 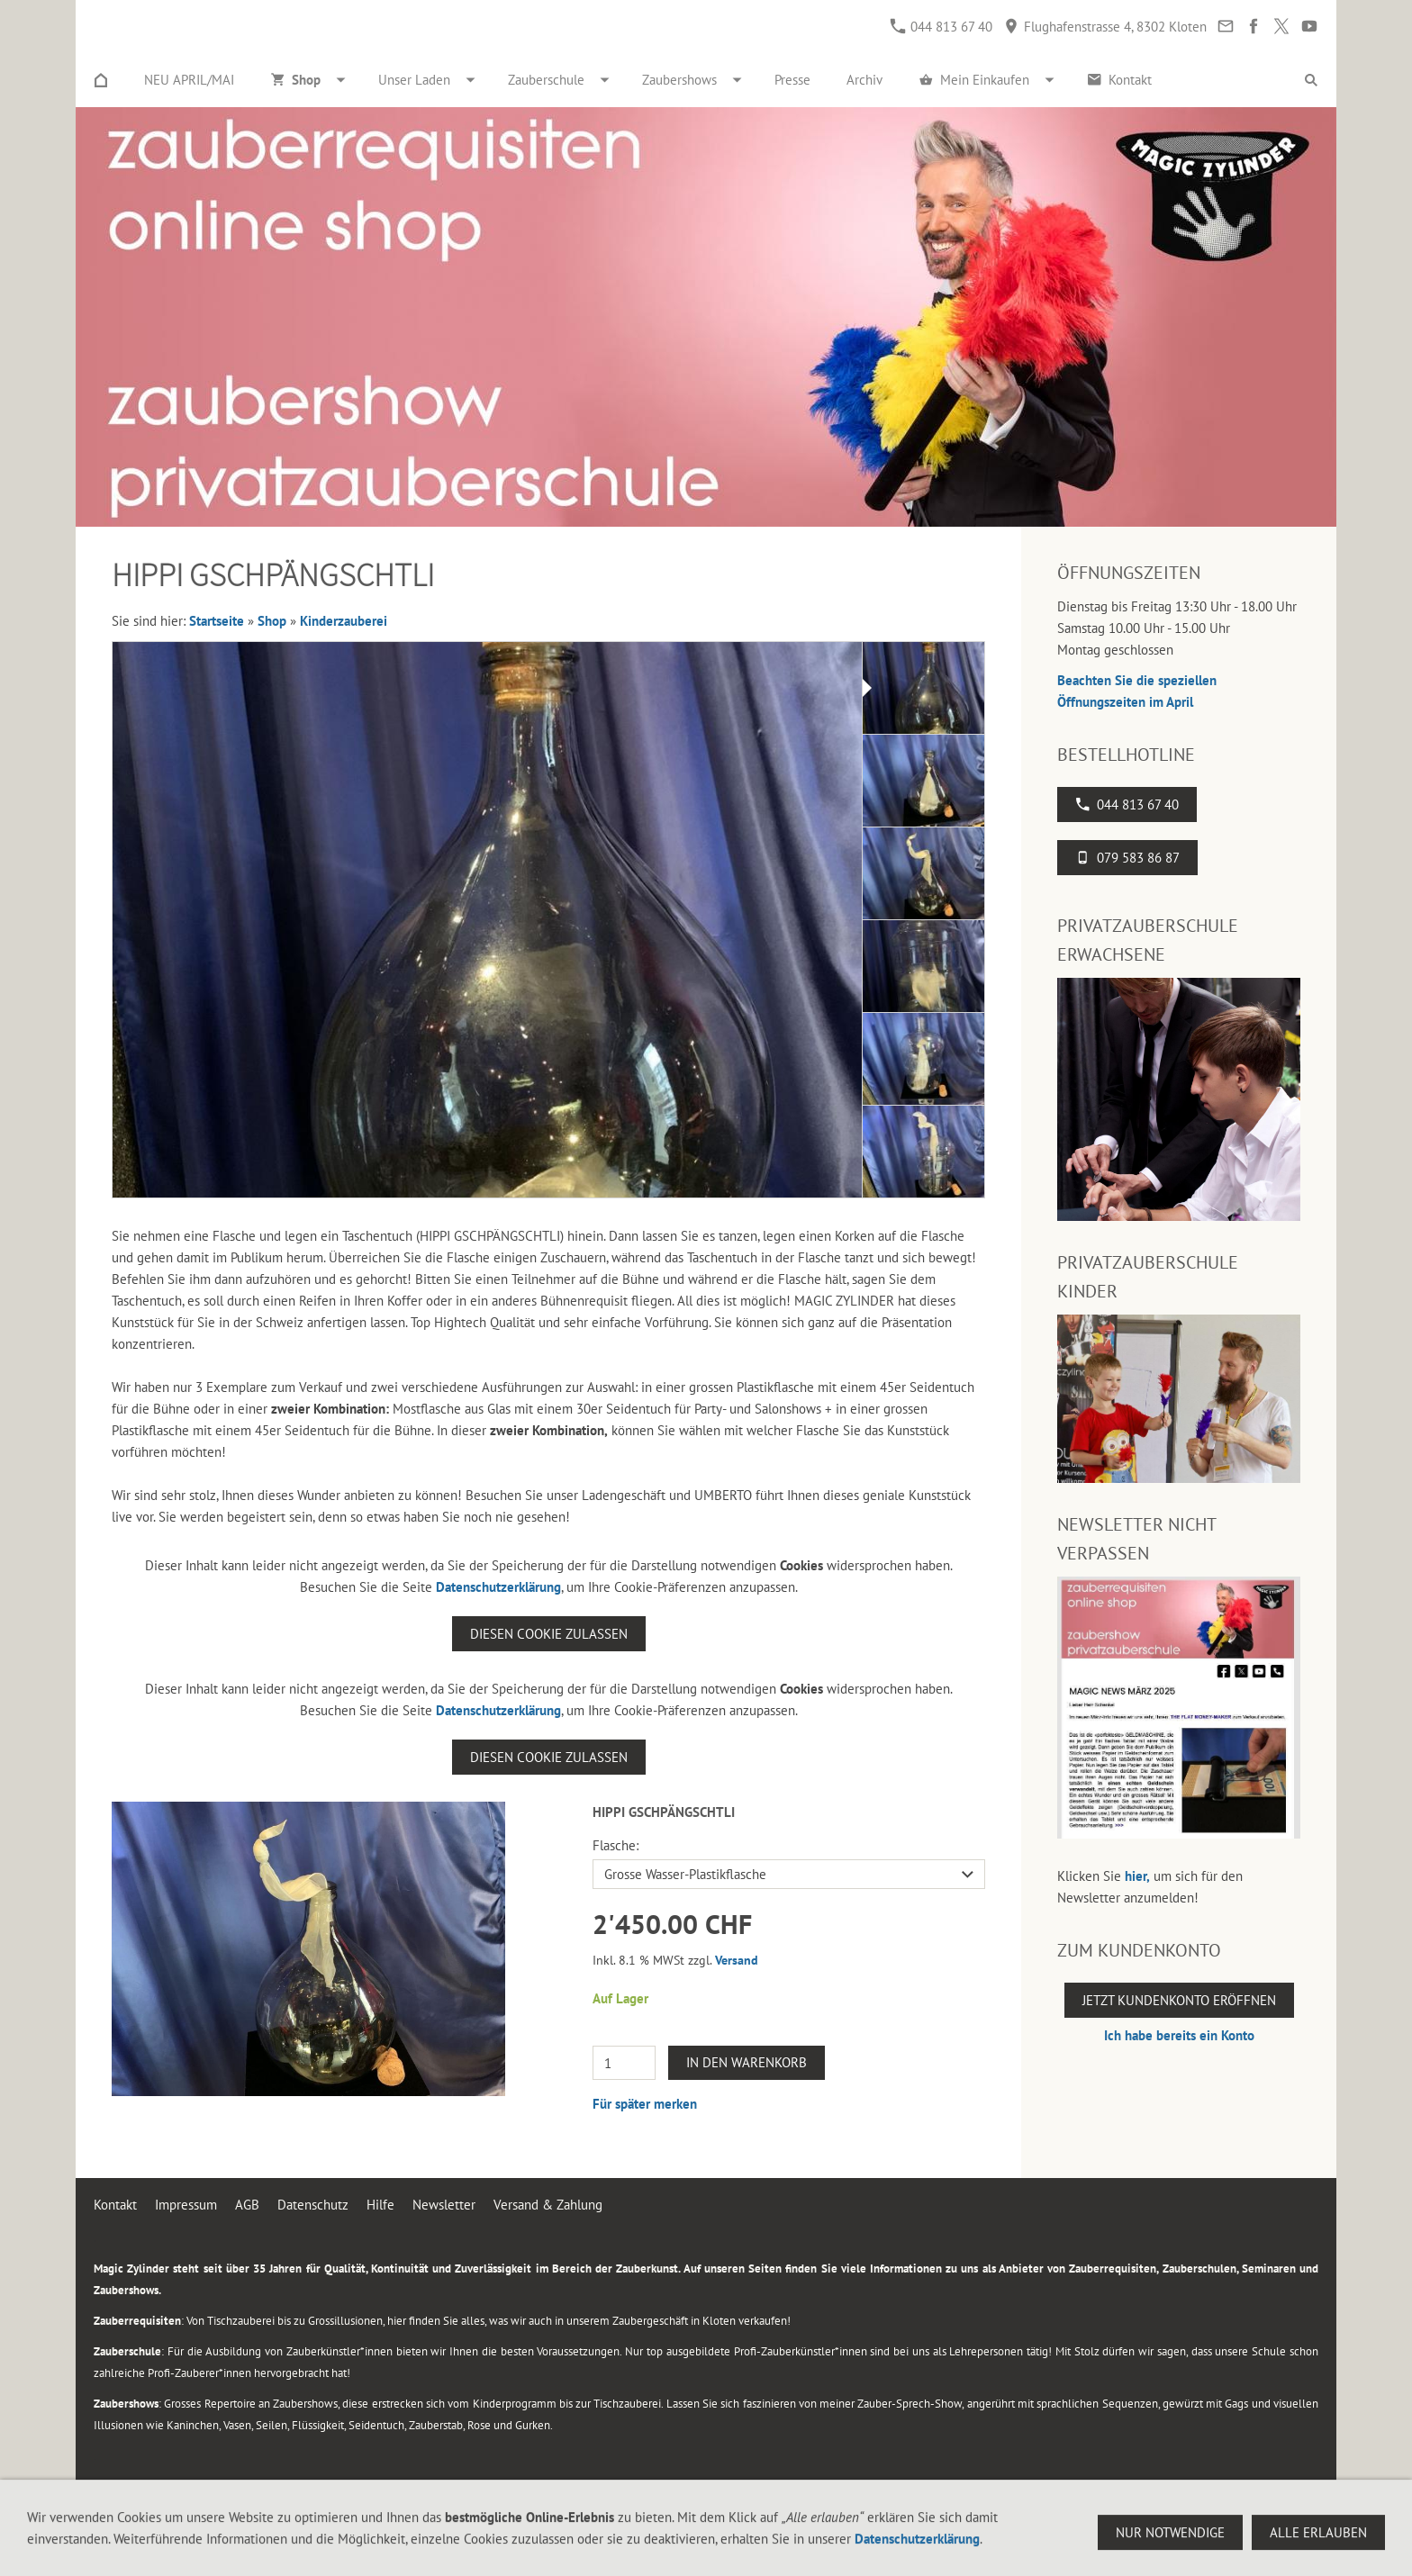 I want to click on 044 813 67 40, so click(x=941, y=26).